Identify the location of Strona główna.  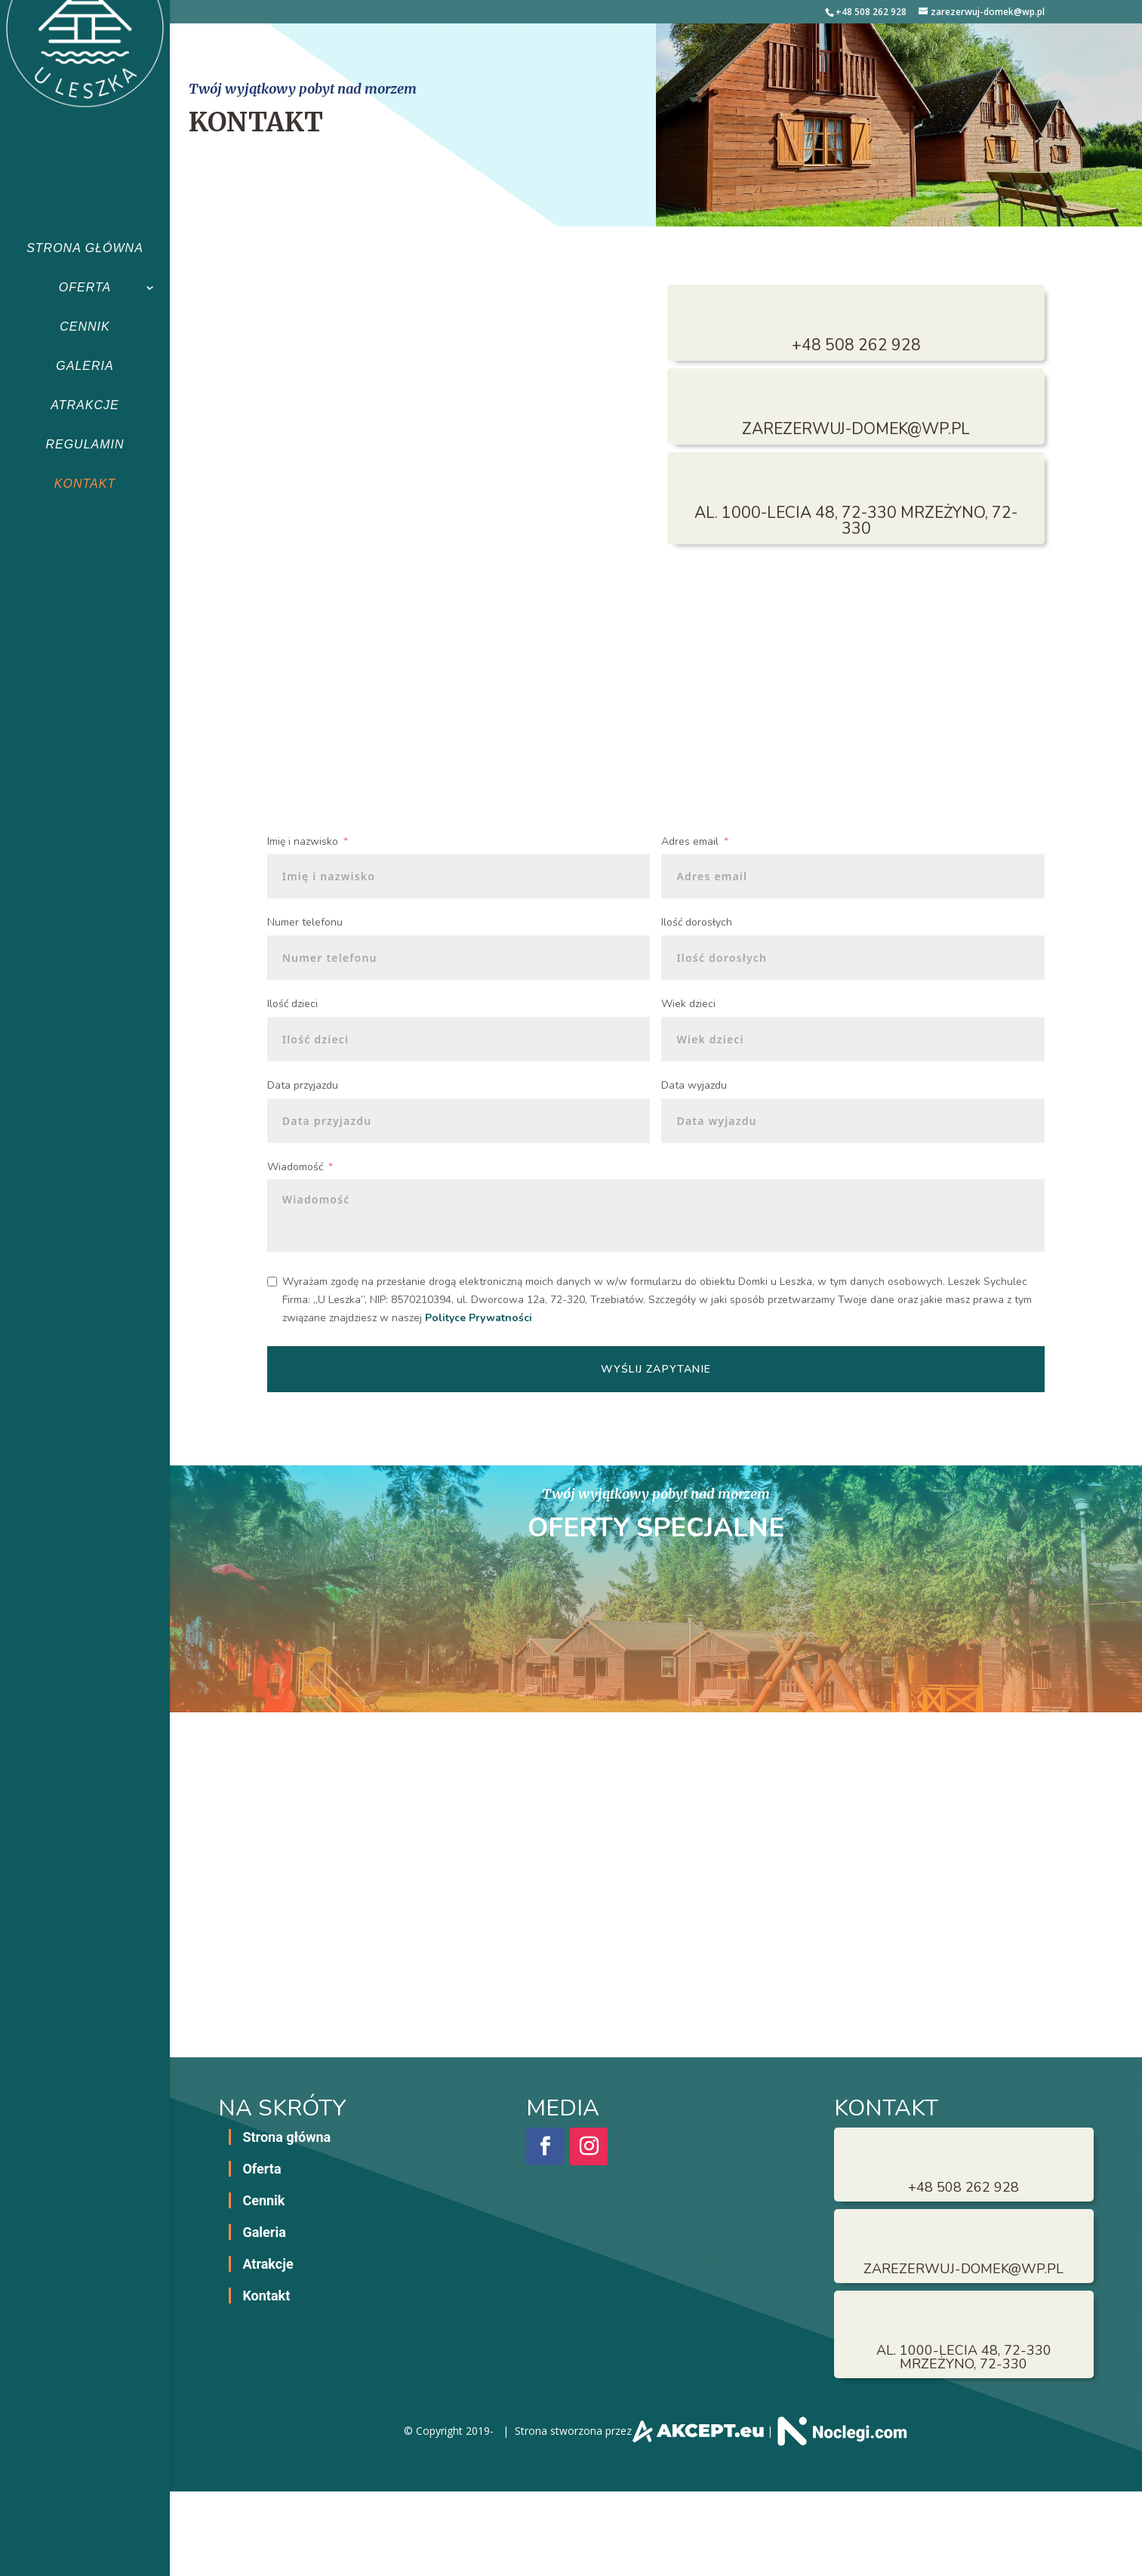
(84, 248).